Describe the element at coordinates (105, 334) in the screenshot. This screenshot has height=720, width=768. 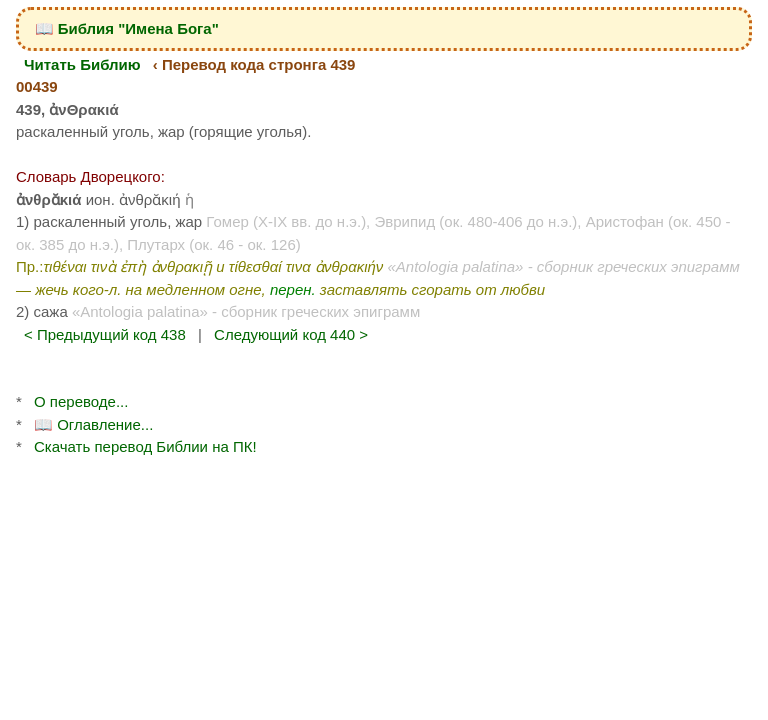
I see `< Предыдущий код 438` at that location.